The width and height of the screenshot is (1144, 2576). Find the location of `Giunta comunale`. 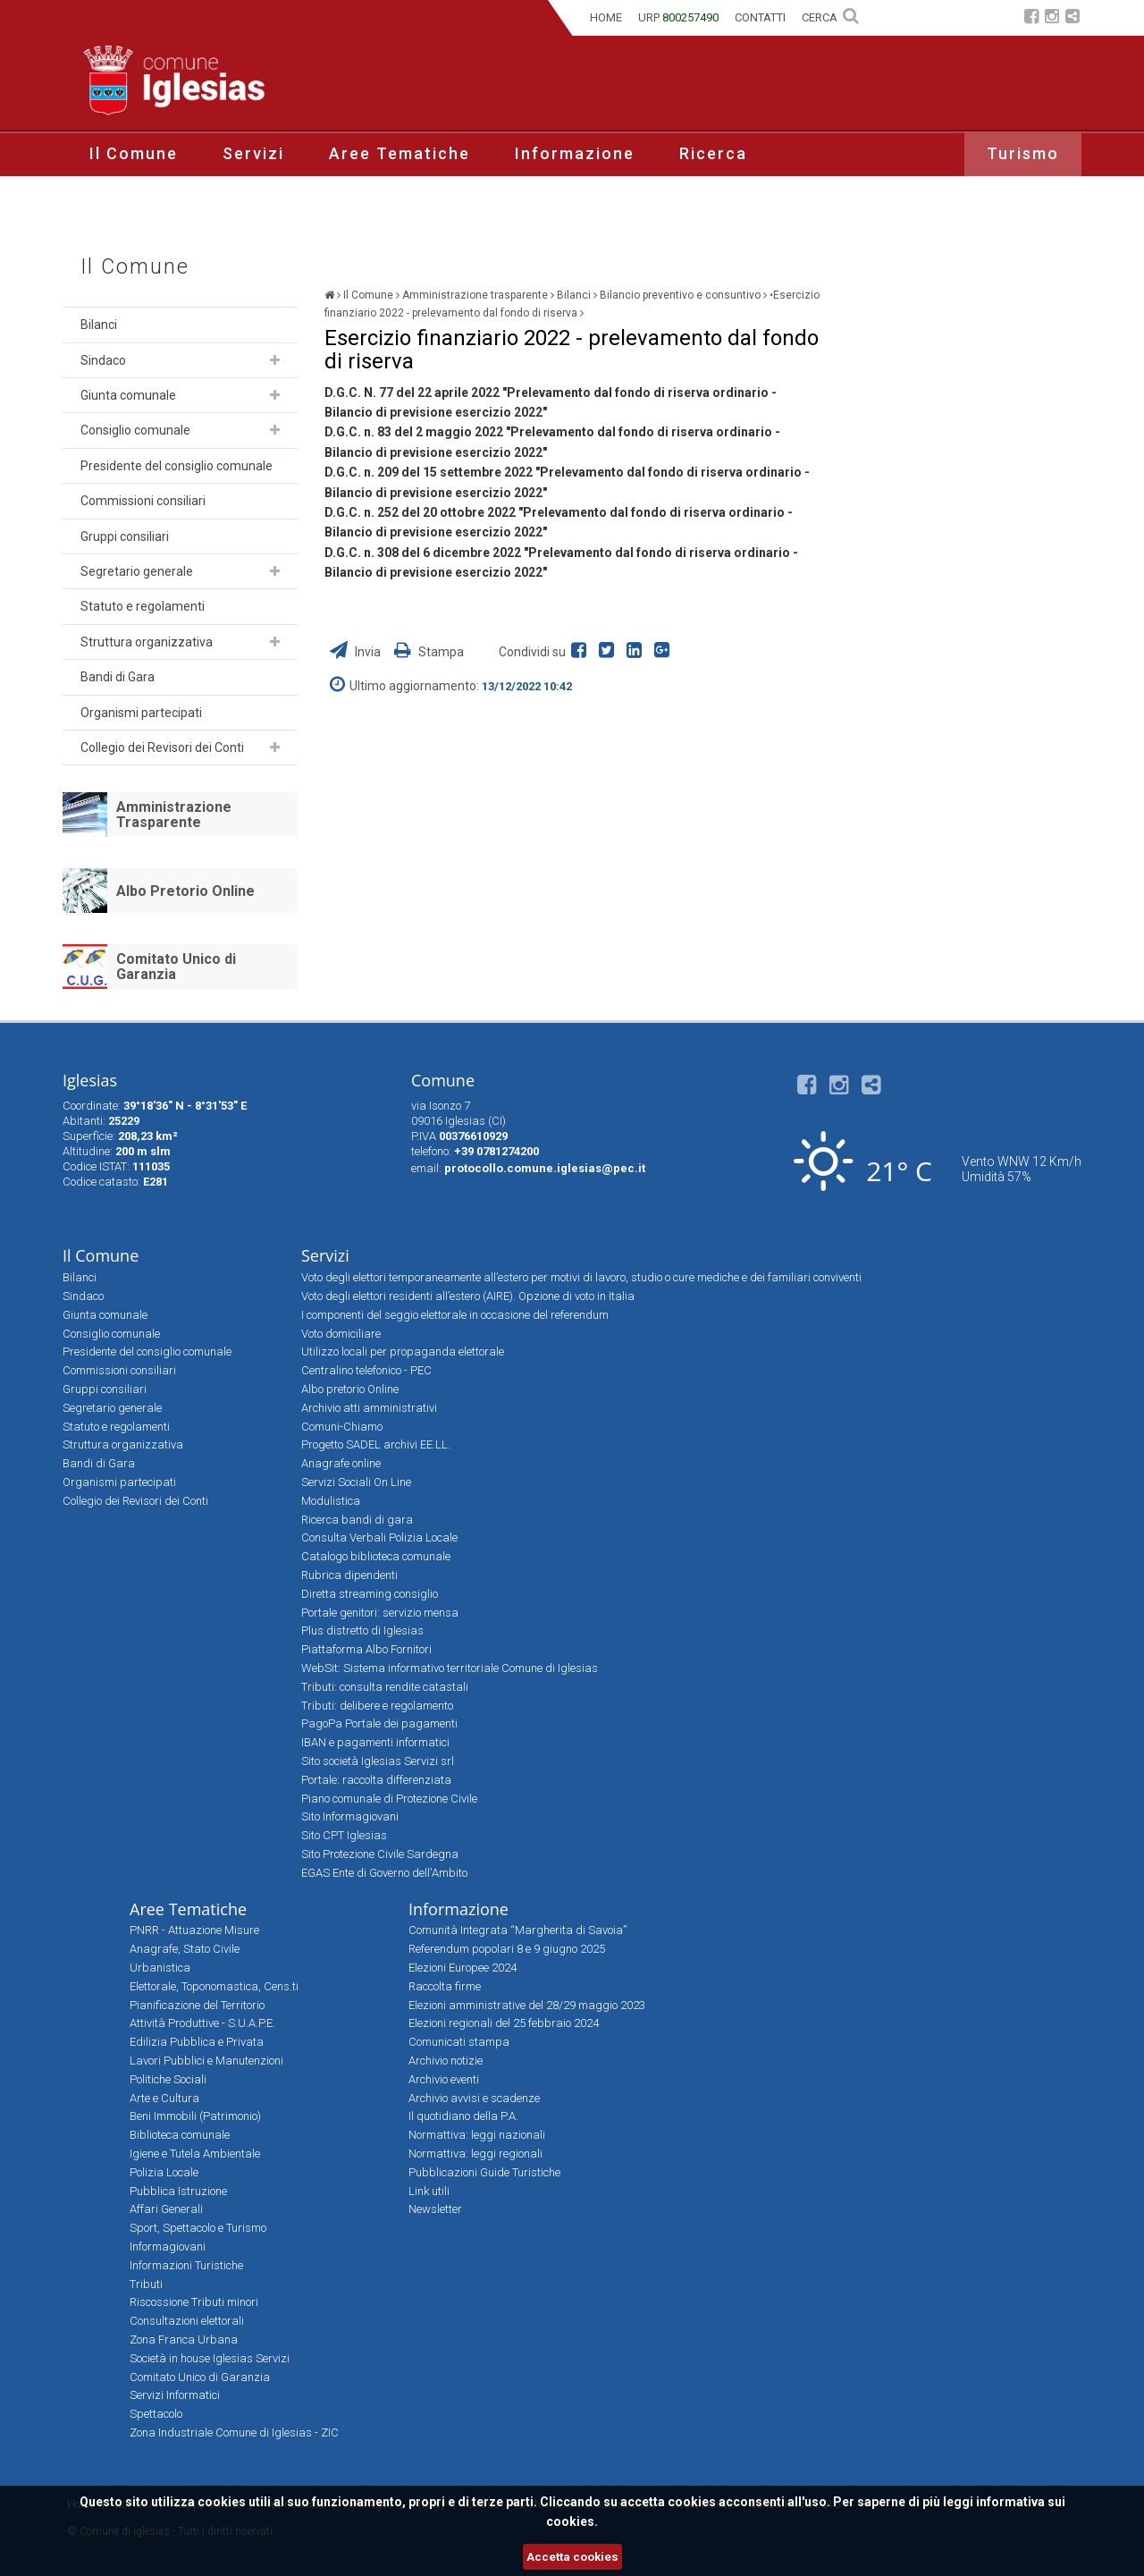

Giunta comunale is located at coordinates (128, 395).